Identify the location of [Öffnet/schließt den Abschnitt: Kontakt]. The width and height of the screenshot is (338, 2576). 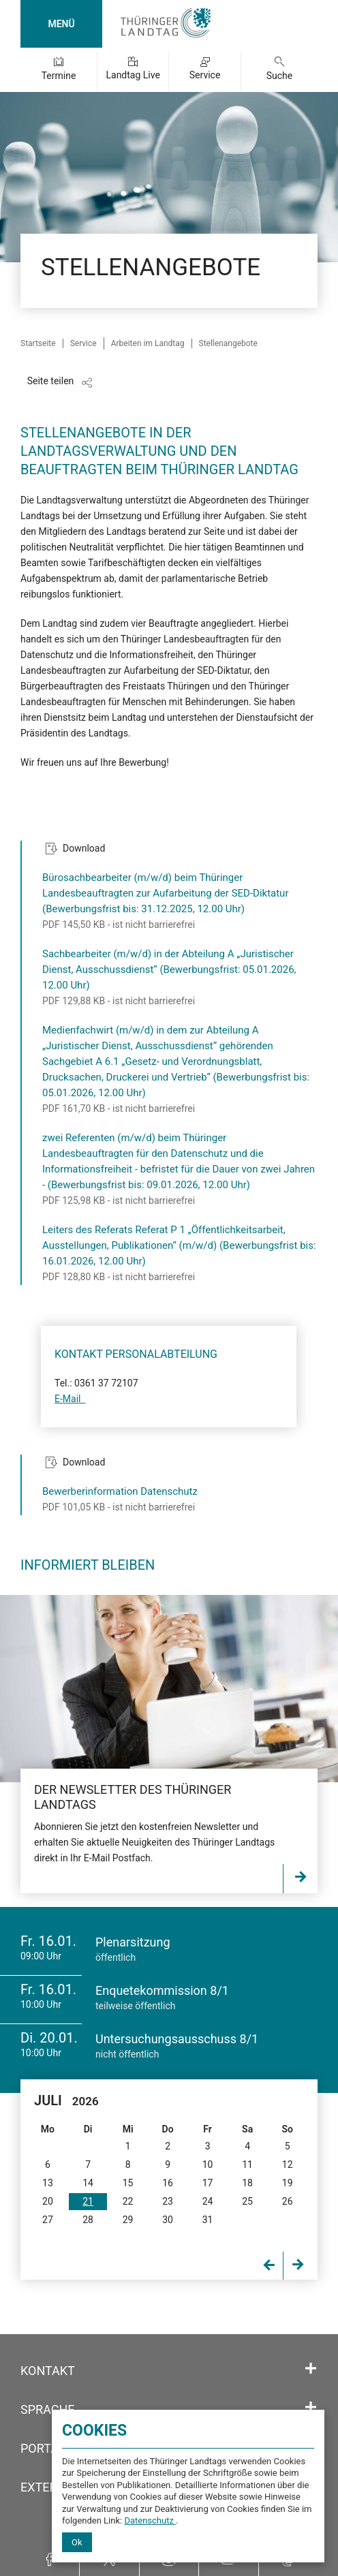
(311, 2368).